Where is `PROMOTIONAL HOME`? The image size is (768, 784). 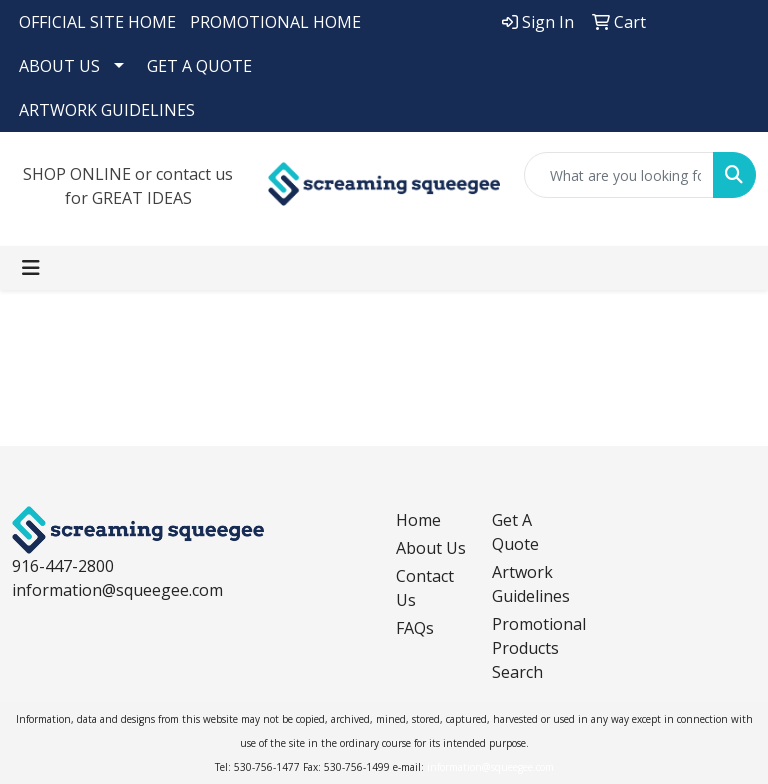
PROMOTIONAL HOME is located at coordinates (275, 22).